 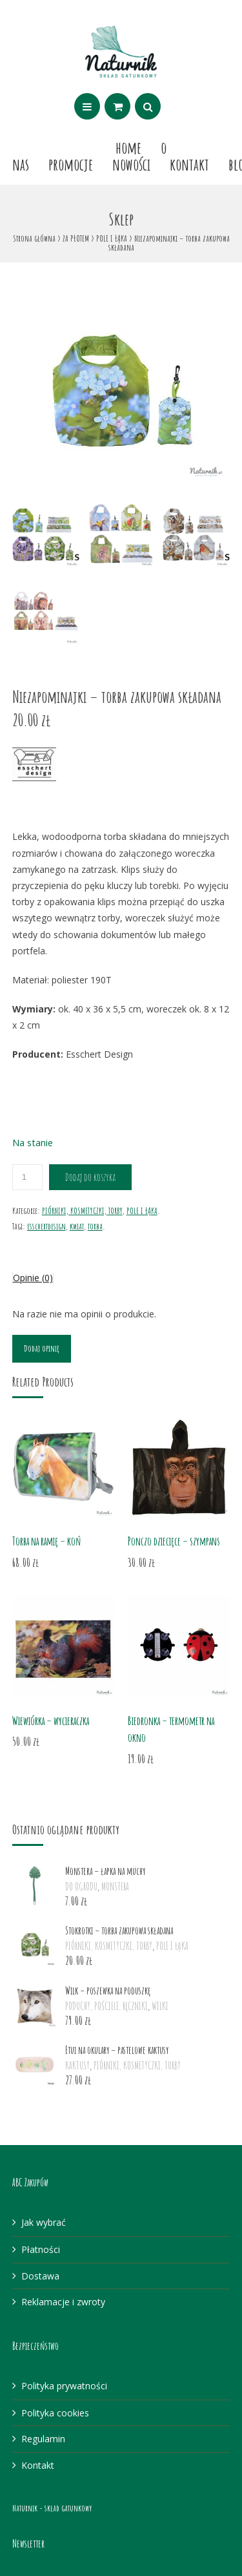 I want to click on Regulamin, so click(x=43, y=2439).